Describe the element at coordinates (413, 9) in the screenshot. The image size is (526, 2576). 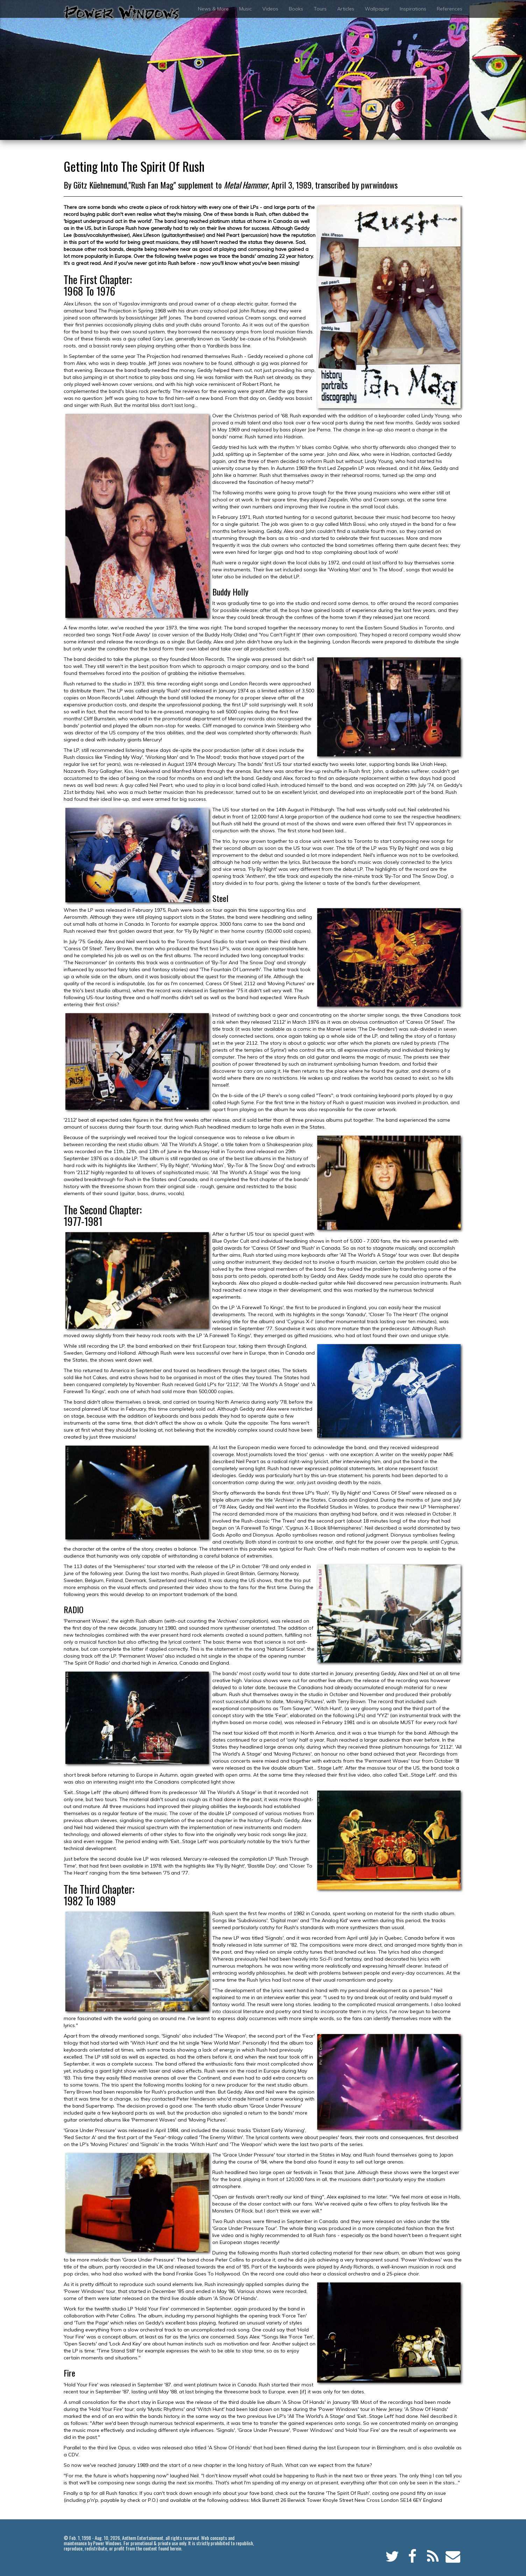
I see `Inspirations` at that location.